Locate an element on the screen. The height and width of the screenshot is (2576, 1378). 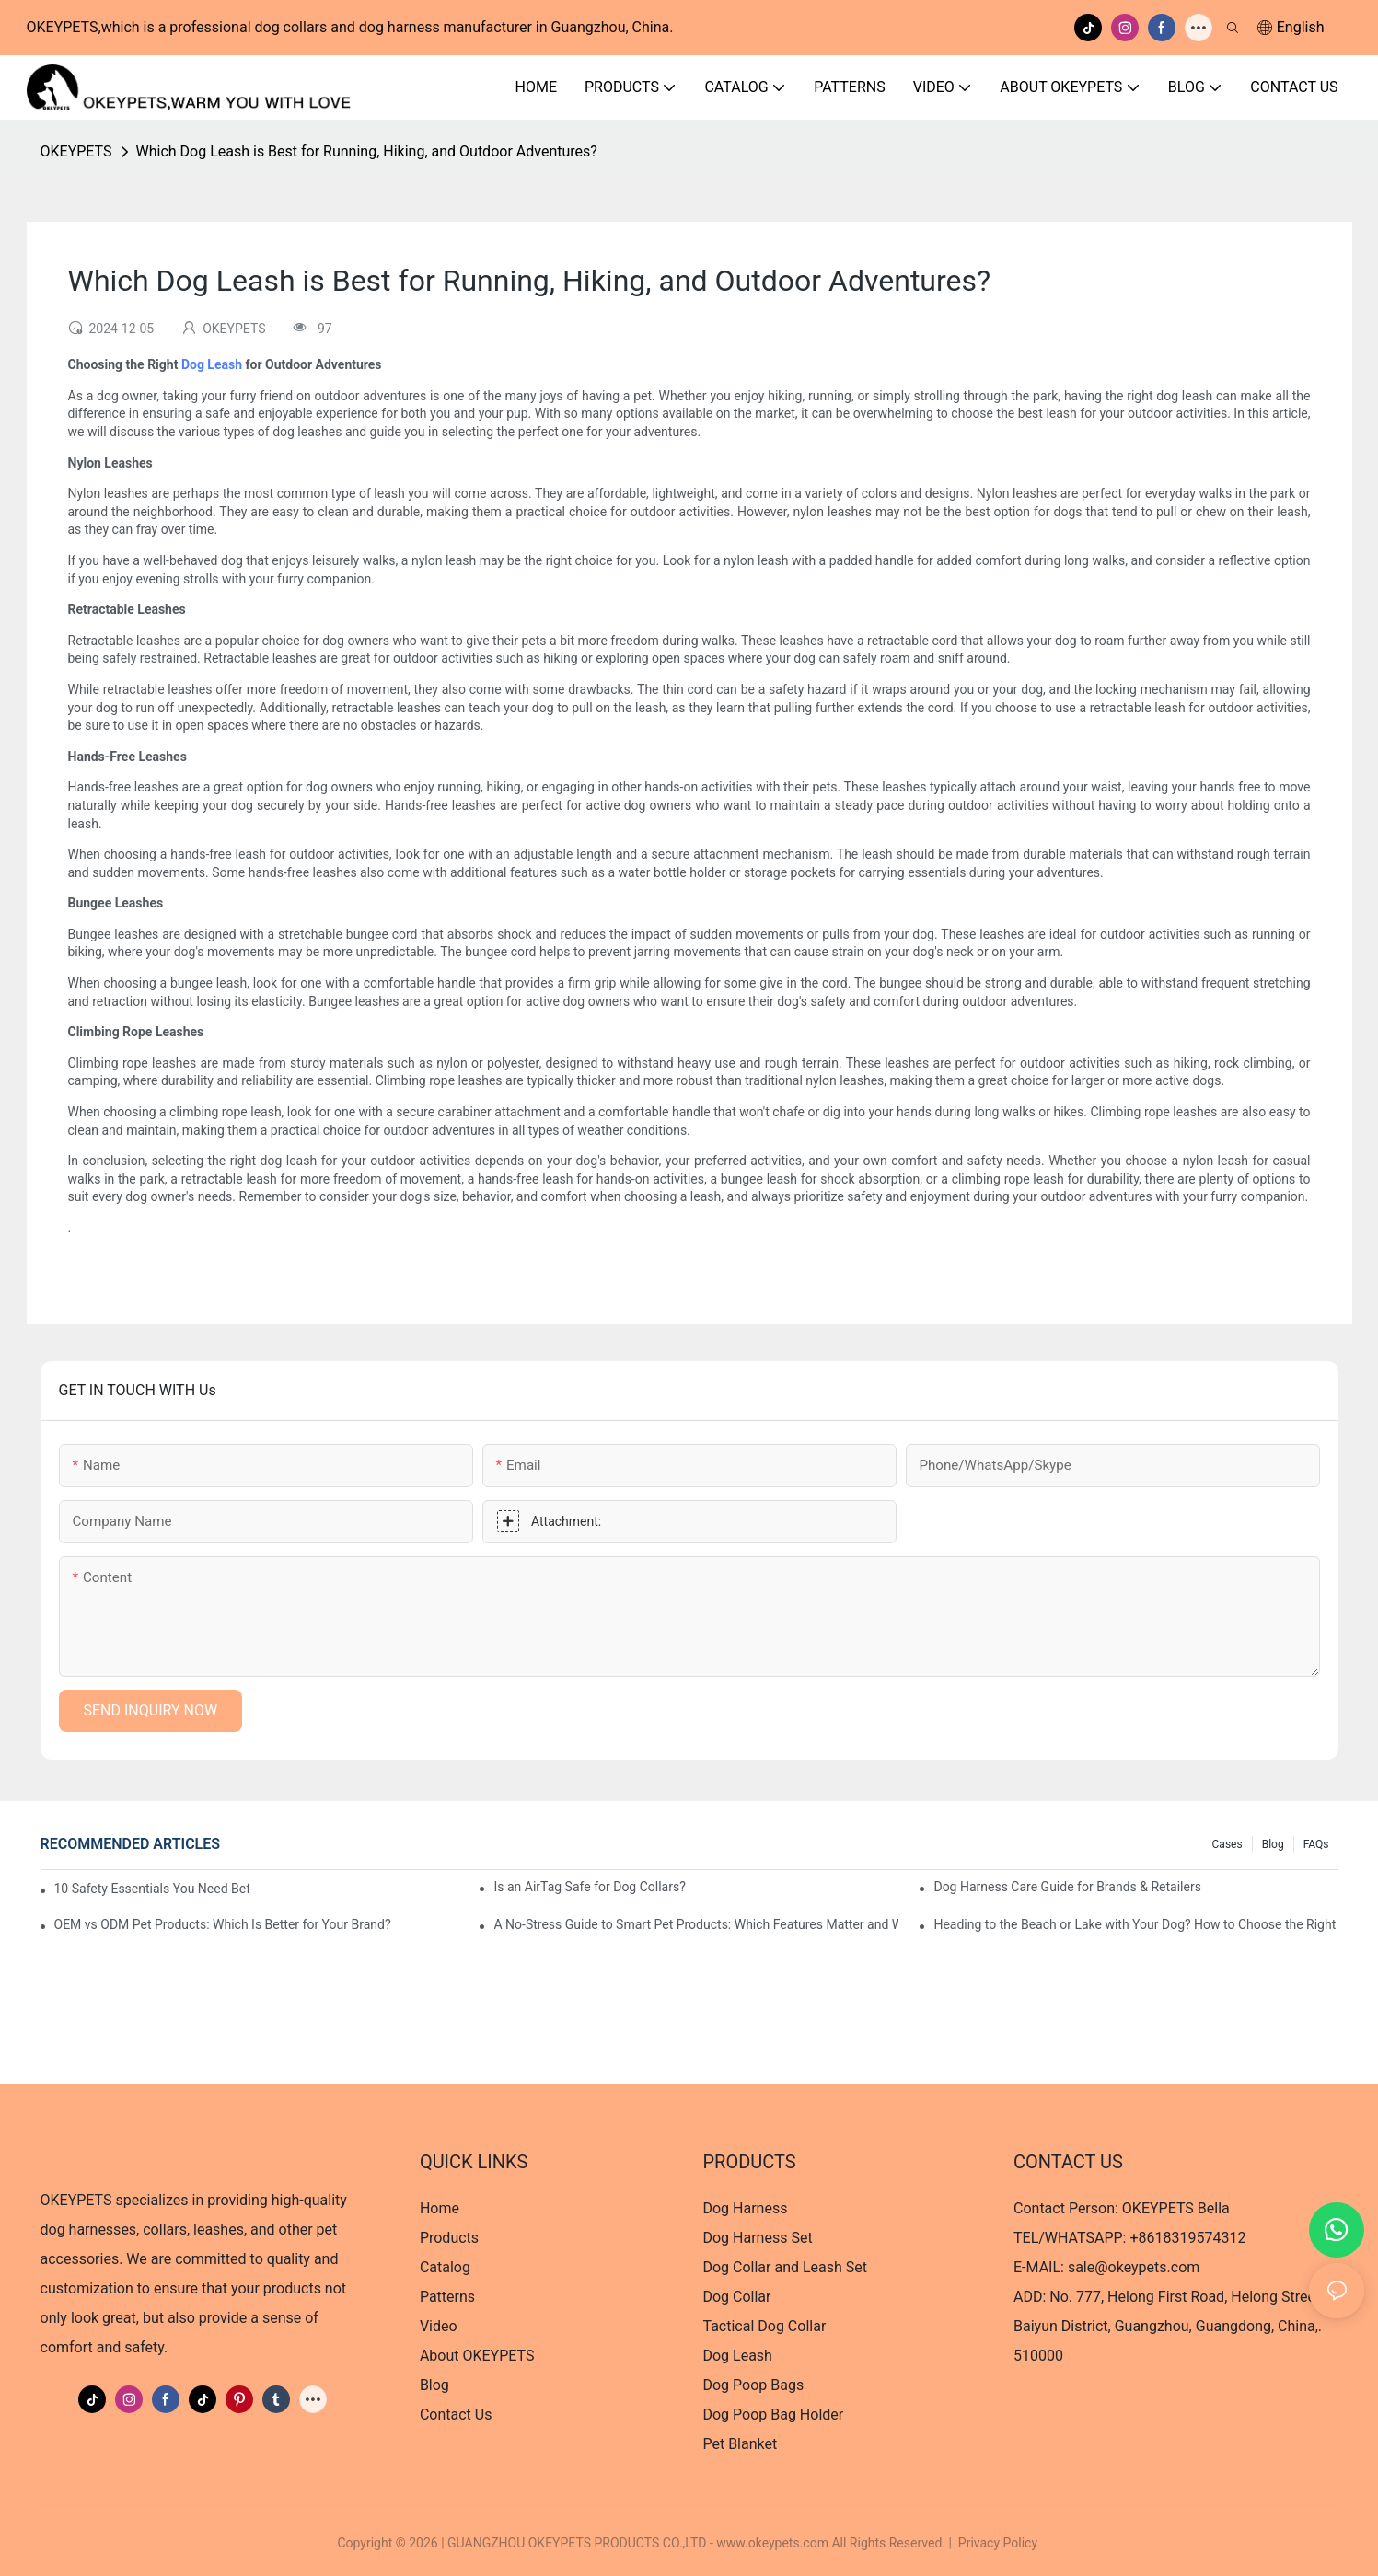
Privacy Policy is located at coordinates (997, 2543).